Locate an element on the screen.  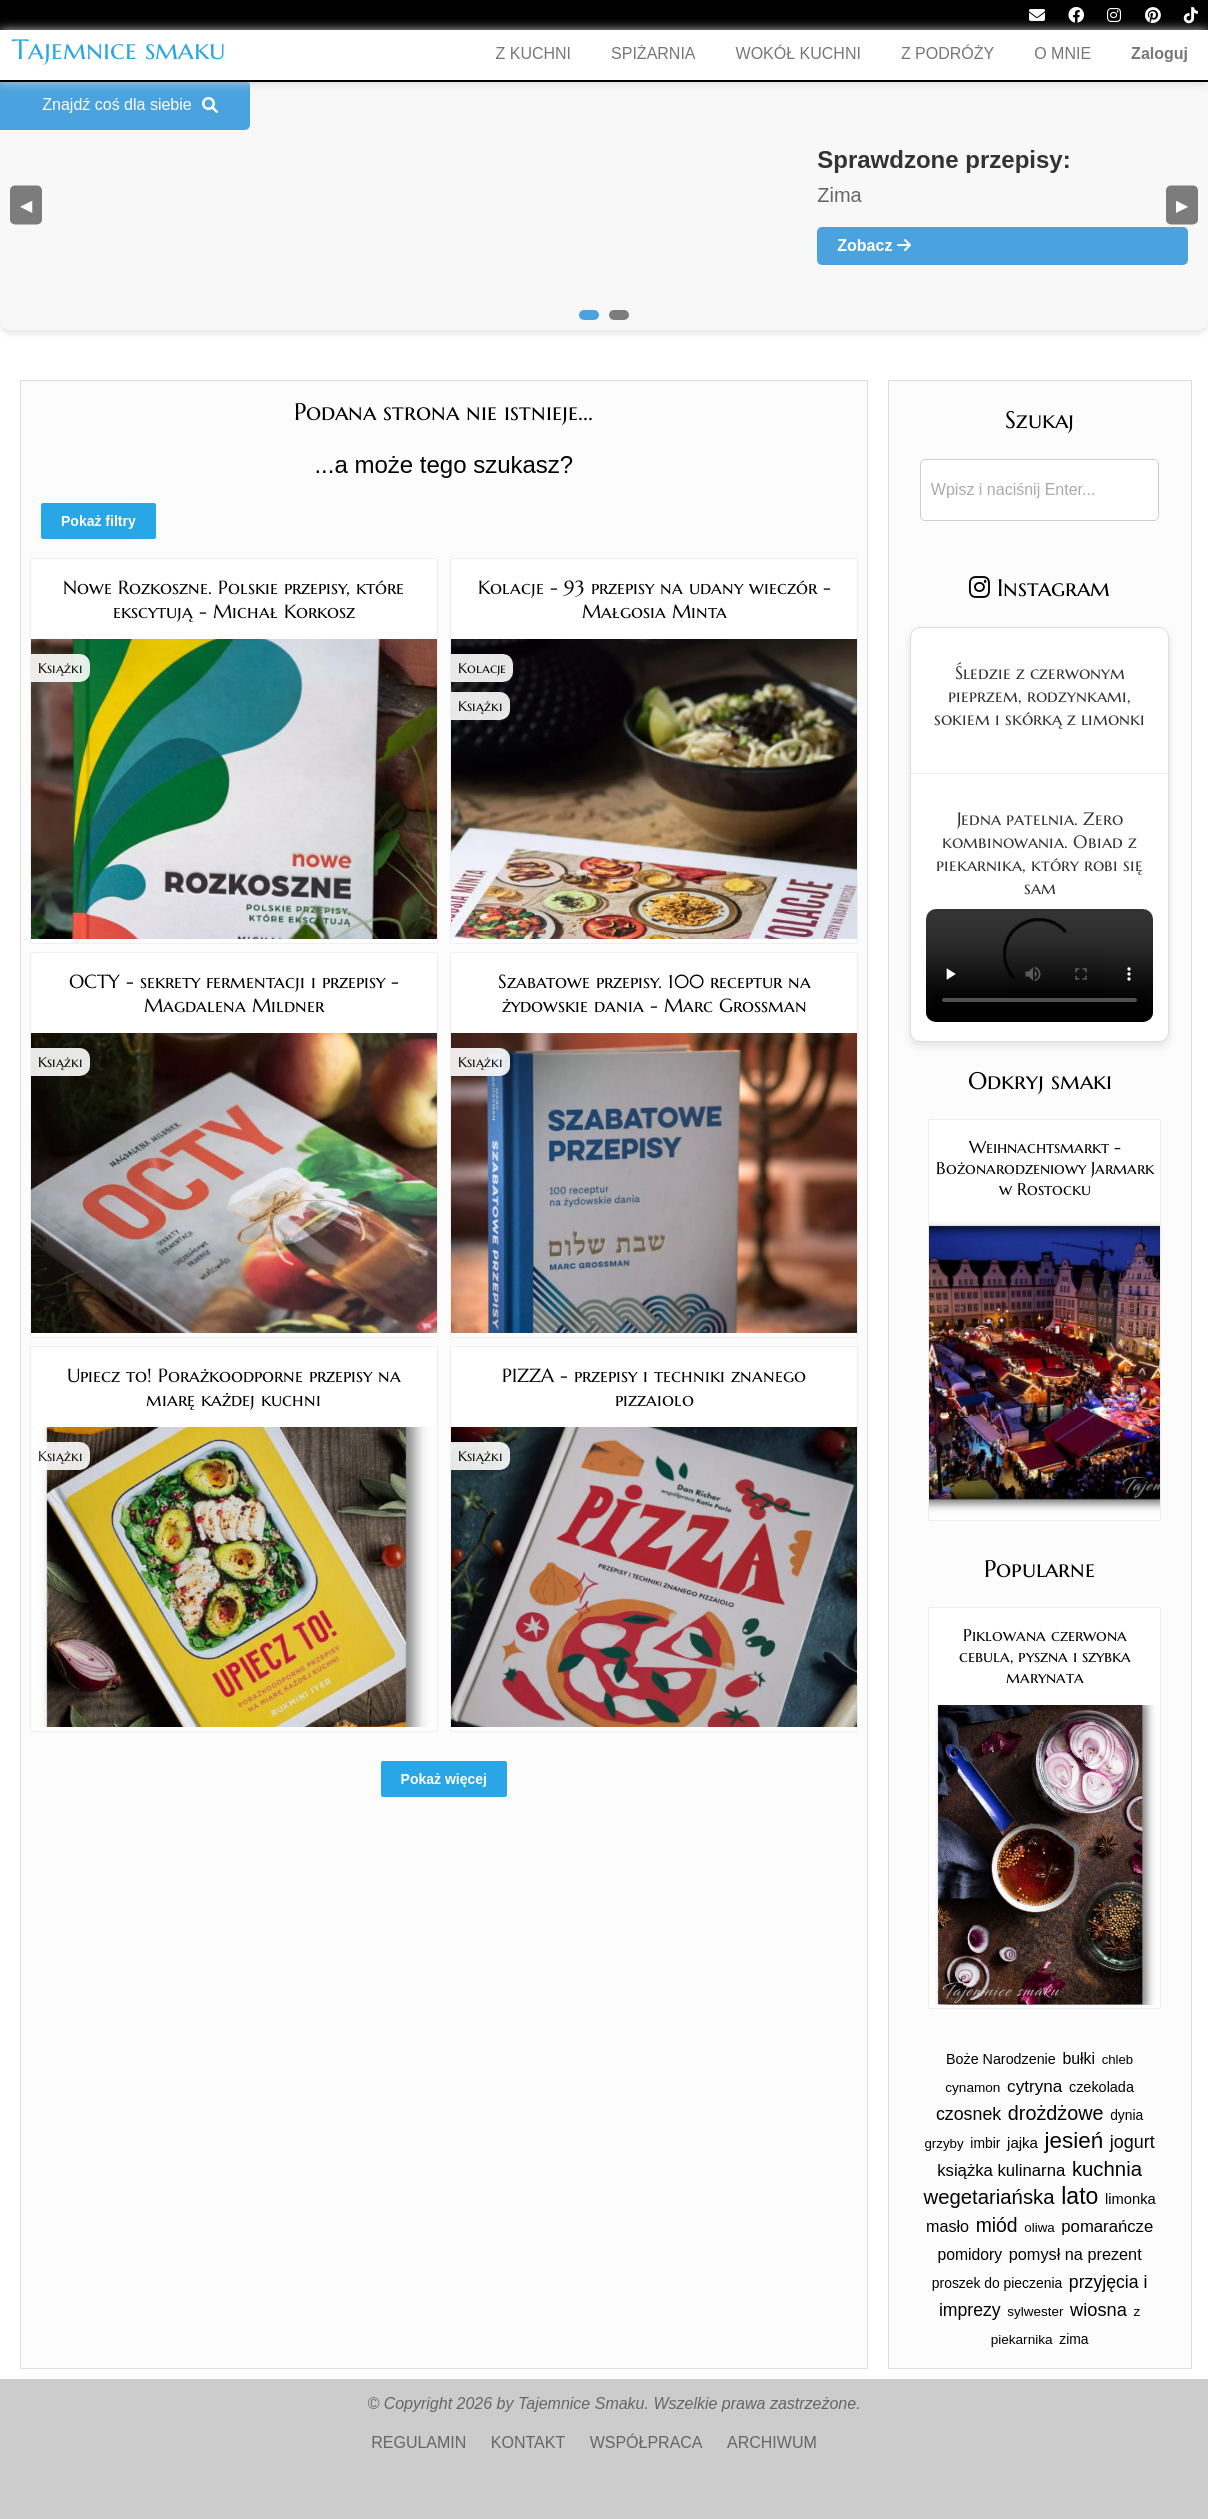
jogurt is located at coordinates (1132, 2142).